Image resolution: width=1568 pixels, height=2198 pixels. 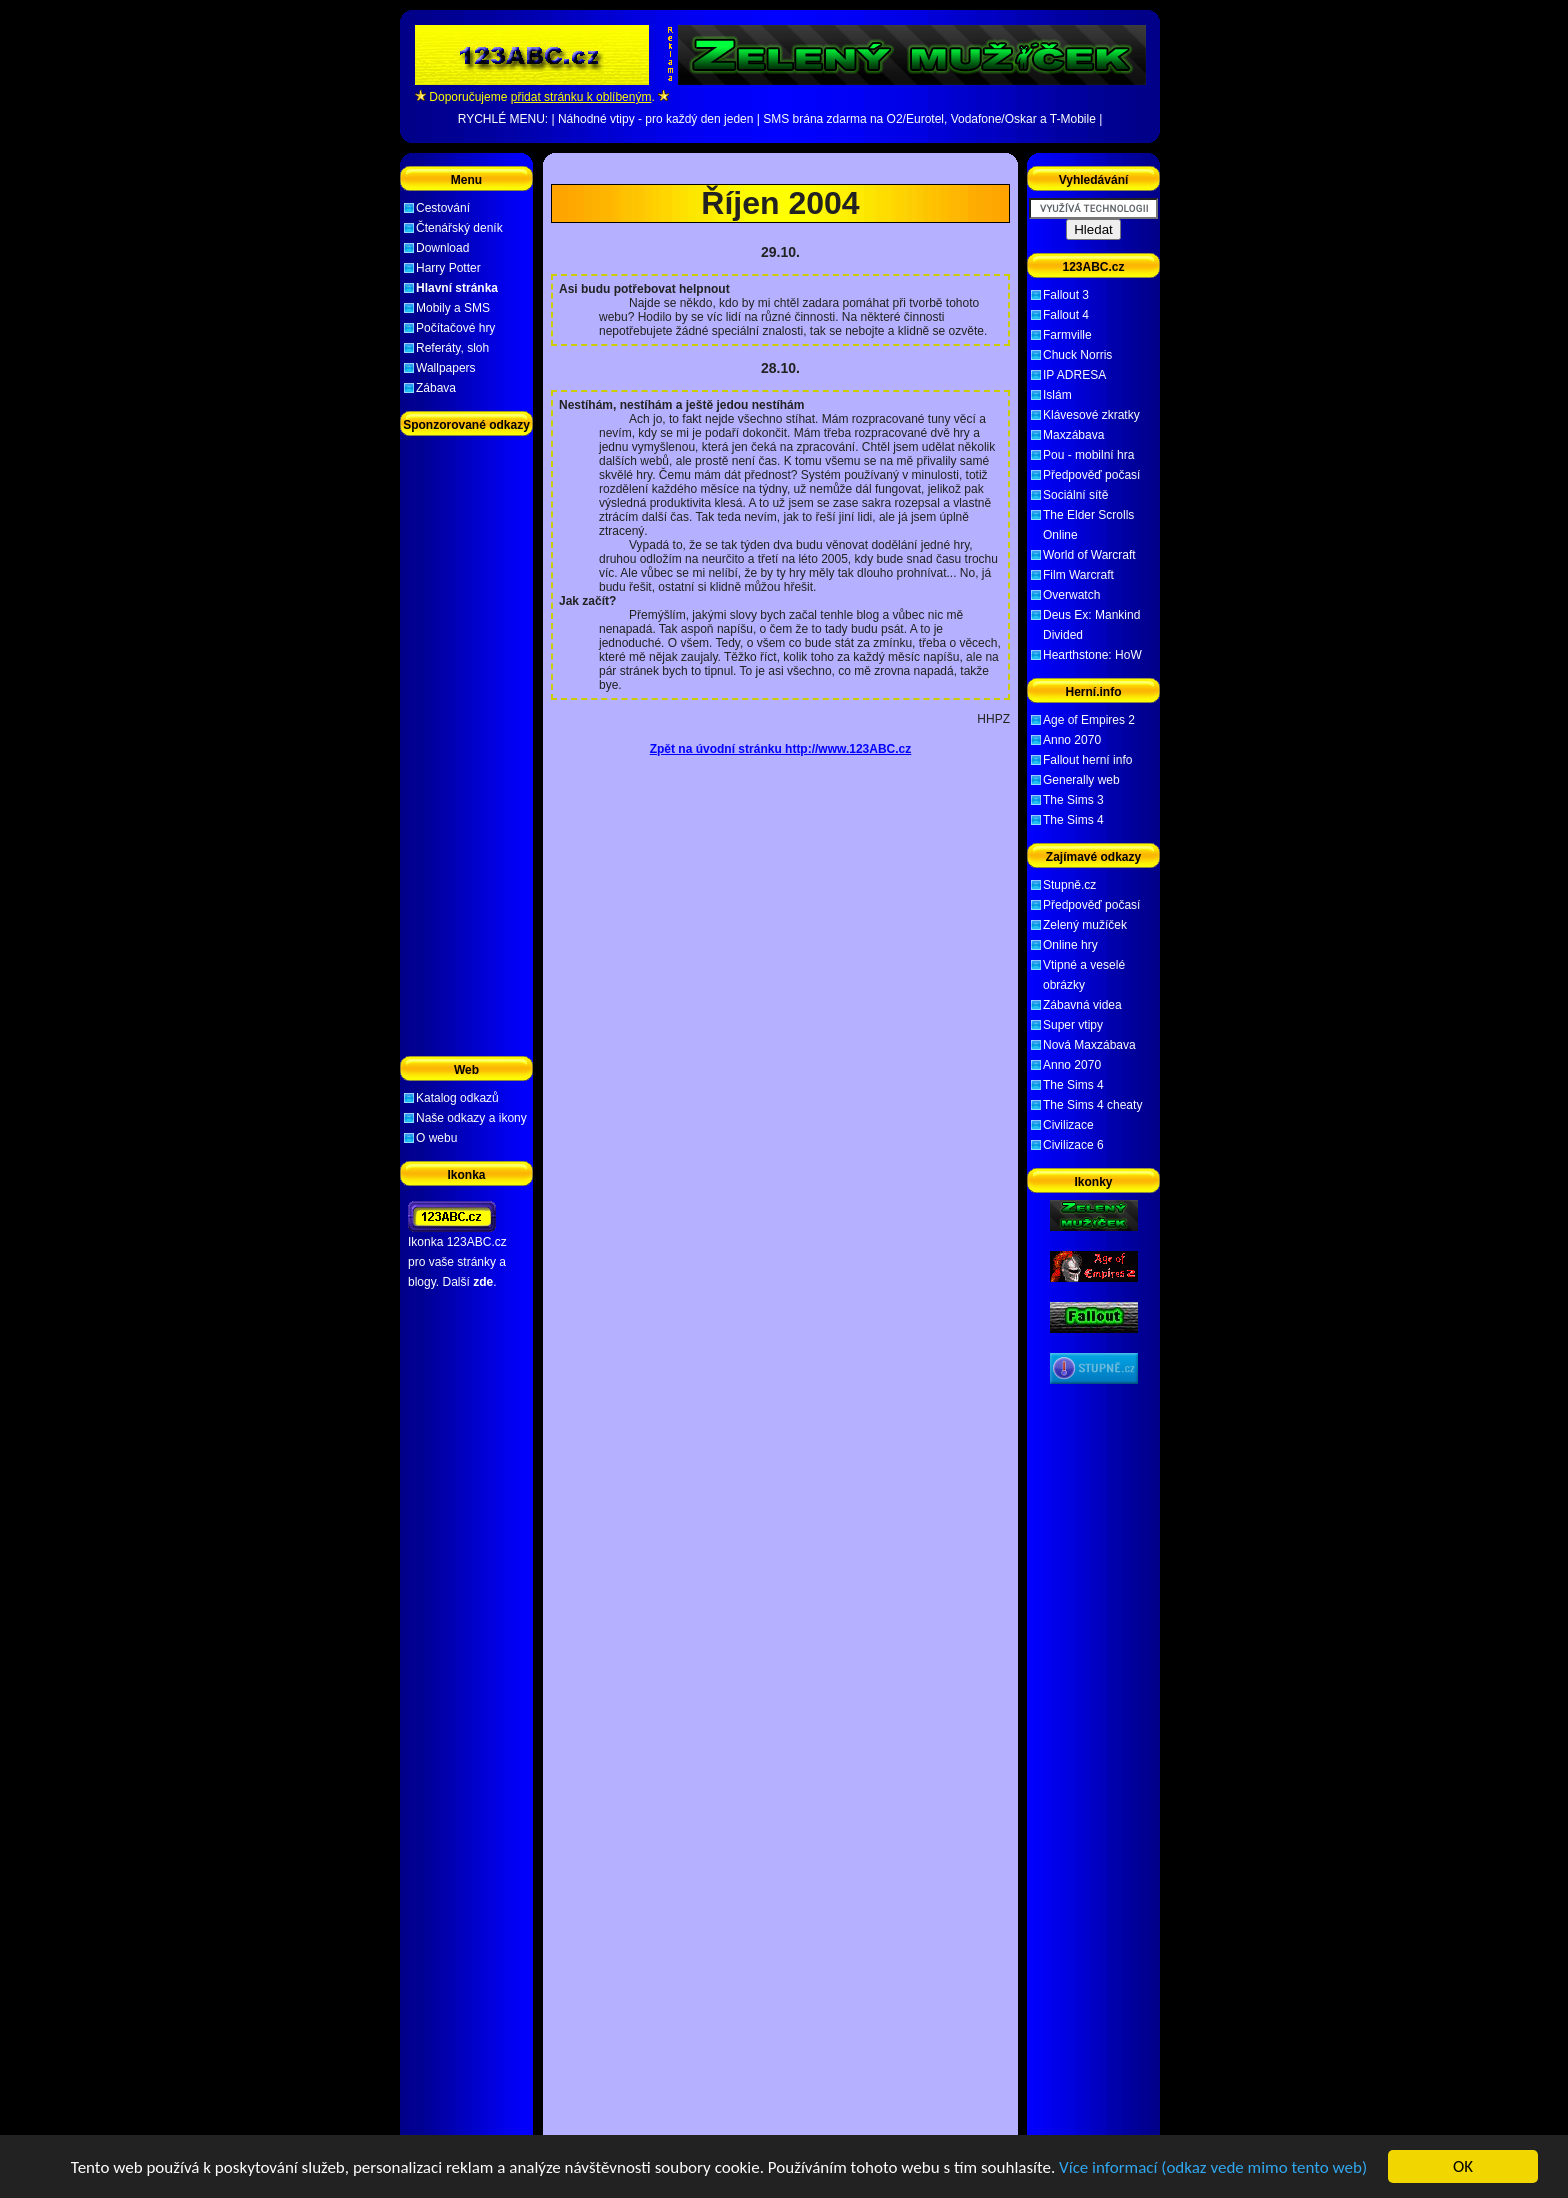 What do you see at coordinates (1091, 625) in the screenshot?
I see `Deus Ex: Mankind Divided` at bounding box center [1091, 625].